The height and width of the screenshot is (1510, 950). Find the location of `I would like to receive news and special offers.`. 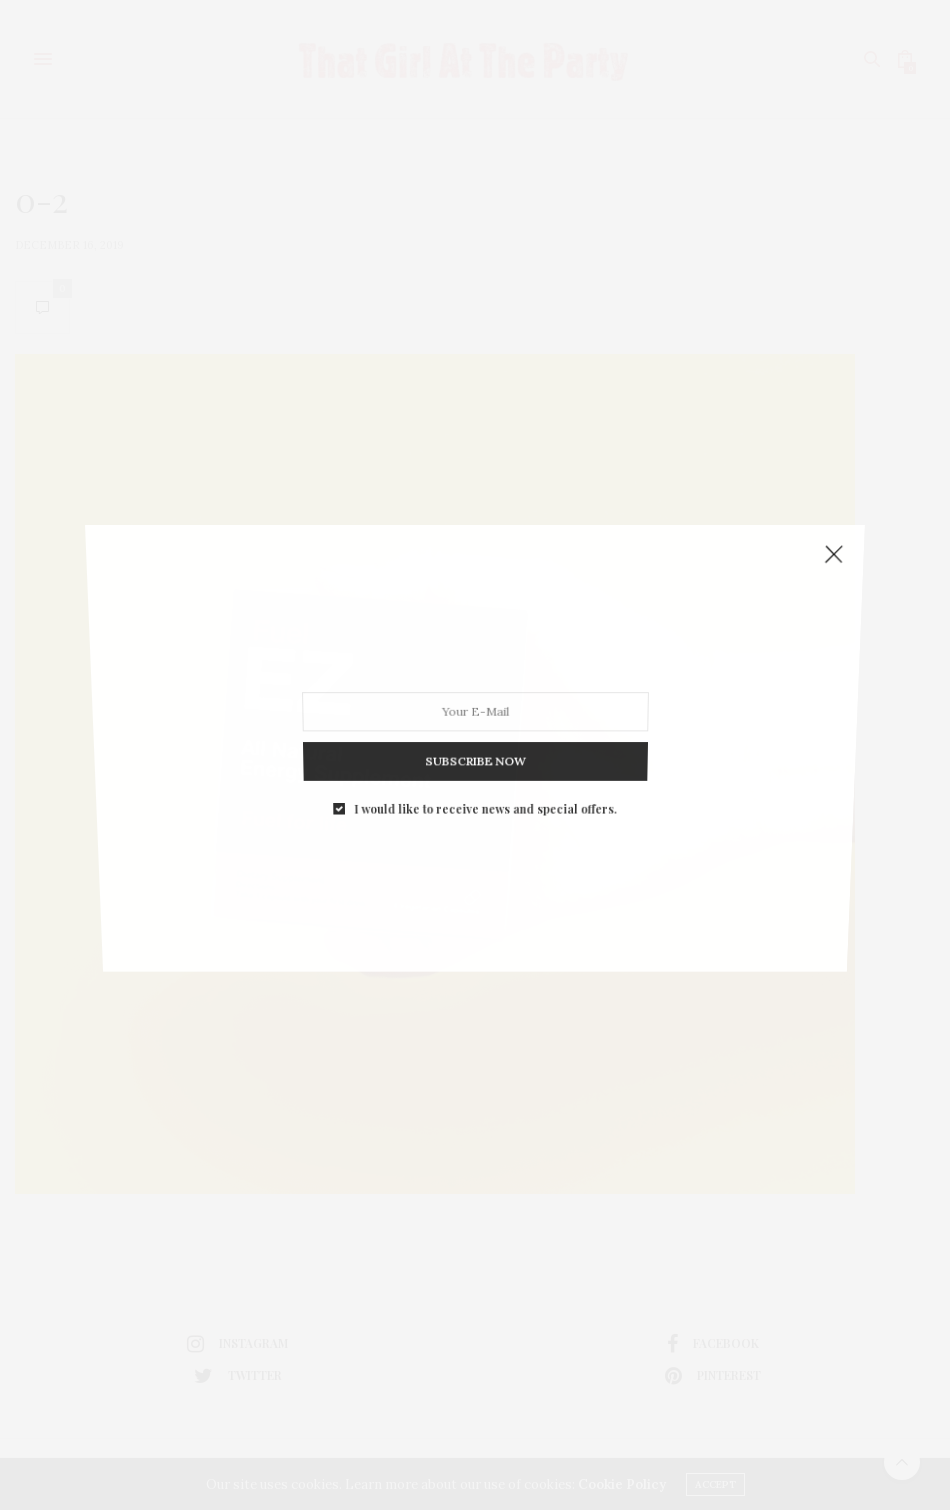

I would like to receive news and special offers. is located at coordinates (485, 794).